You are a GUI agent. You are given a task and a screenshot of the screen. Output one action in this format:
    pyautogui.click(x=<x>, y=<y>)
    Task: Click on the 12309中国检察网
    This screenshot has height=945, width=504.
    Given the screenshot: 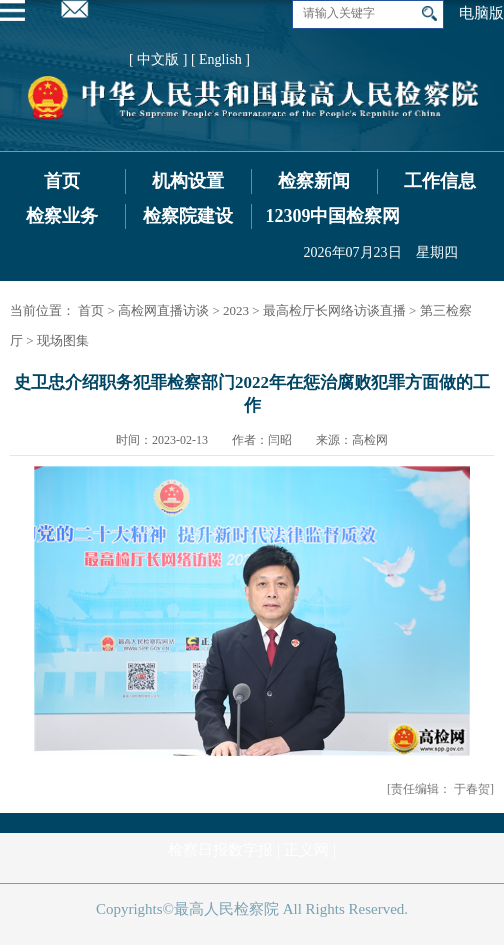 What is the action you would take?
    pyautogui.click(x=332, y=216)
    